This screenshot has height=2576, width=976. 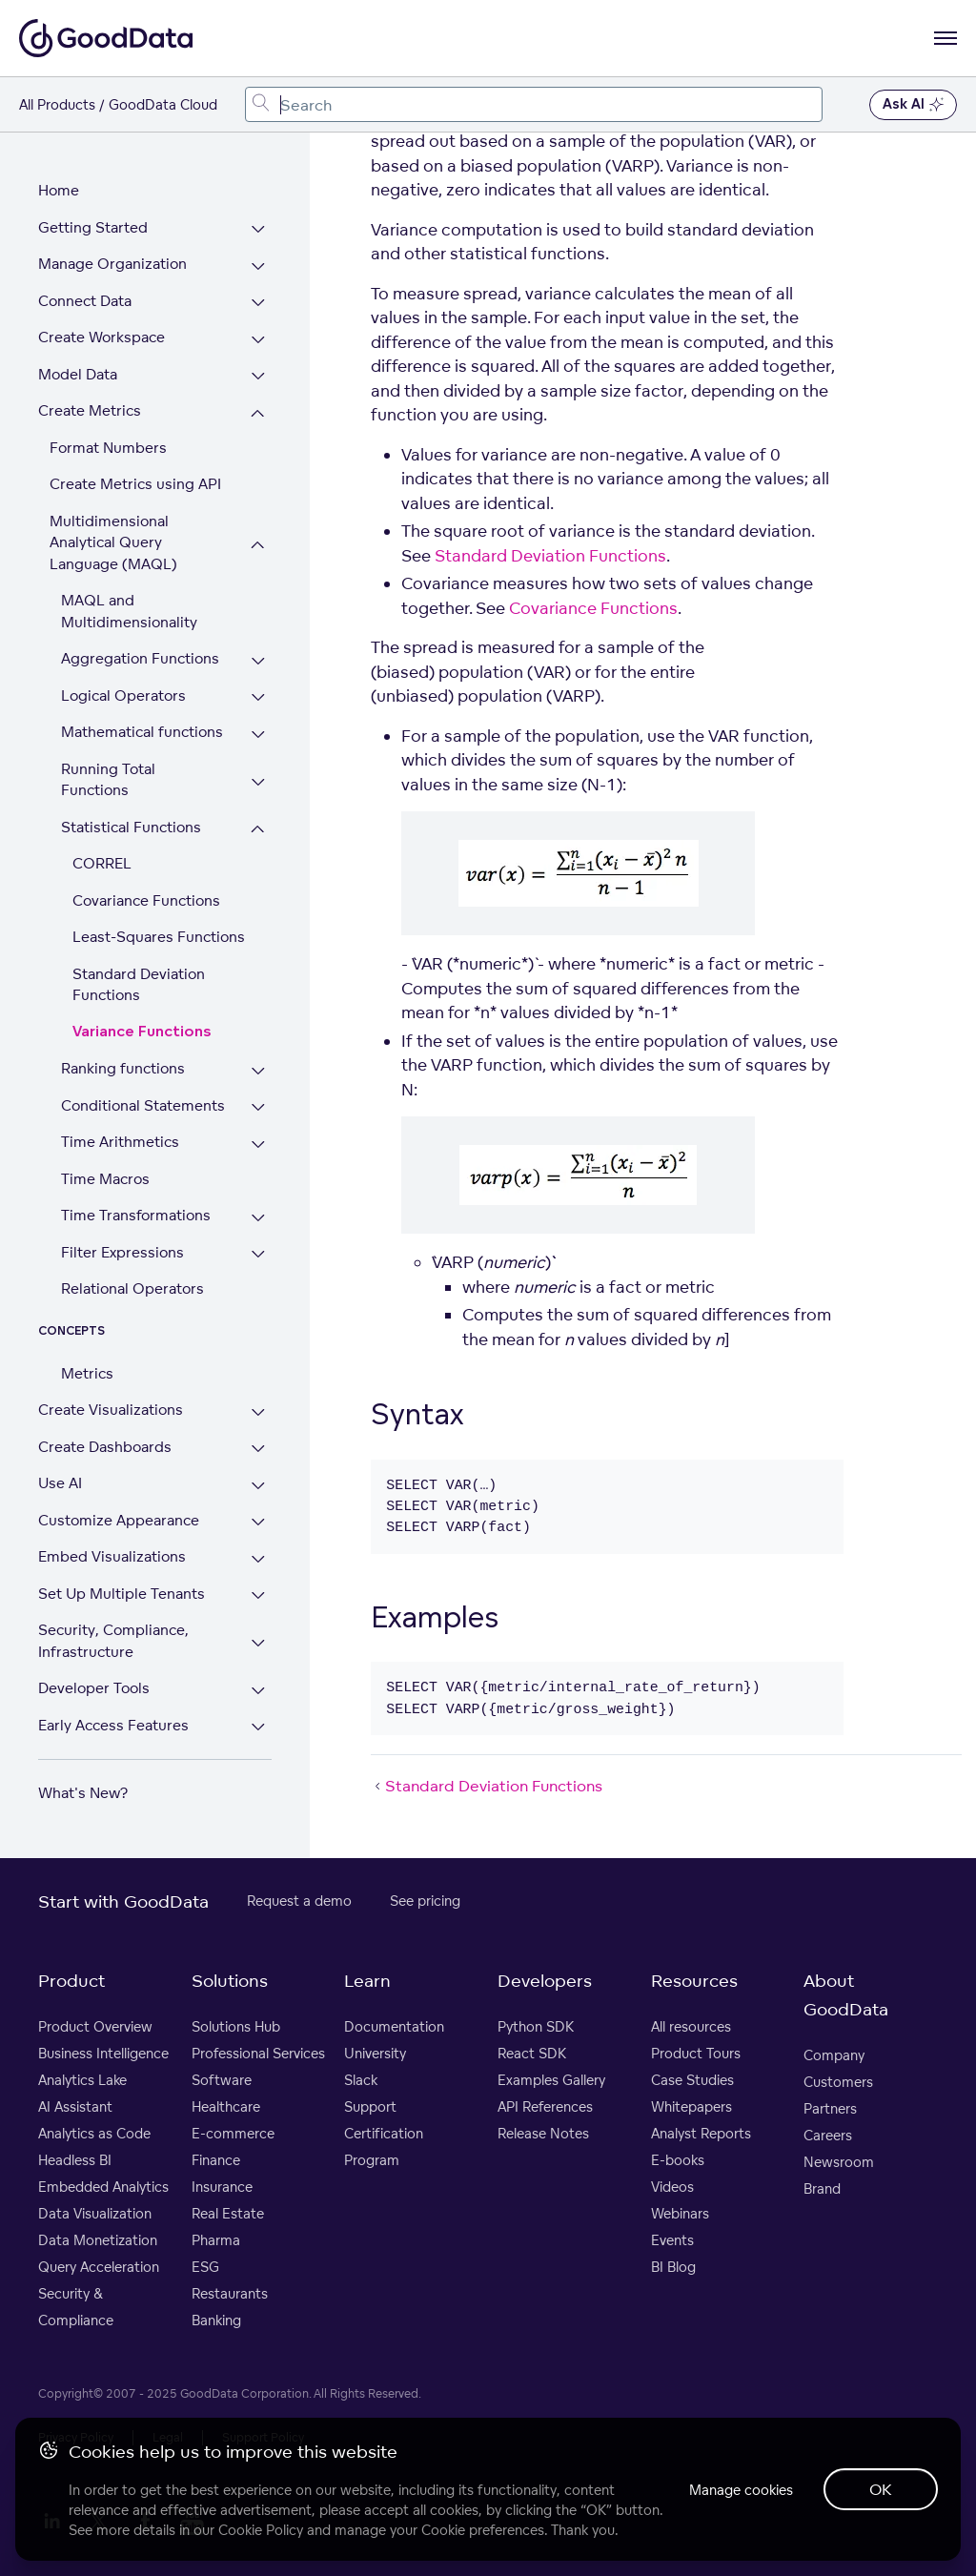 I want to click on Webinars, so click(x=680, y=2213).